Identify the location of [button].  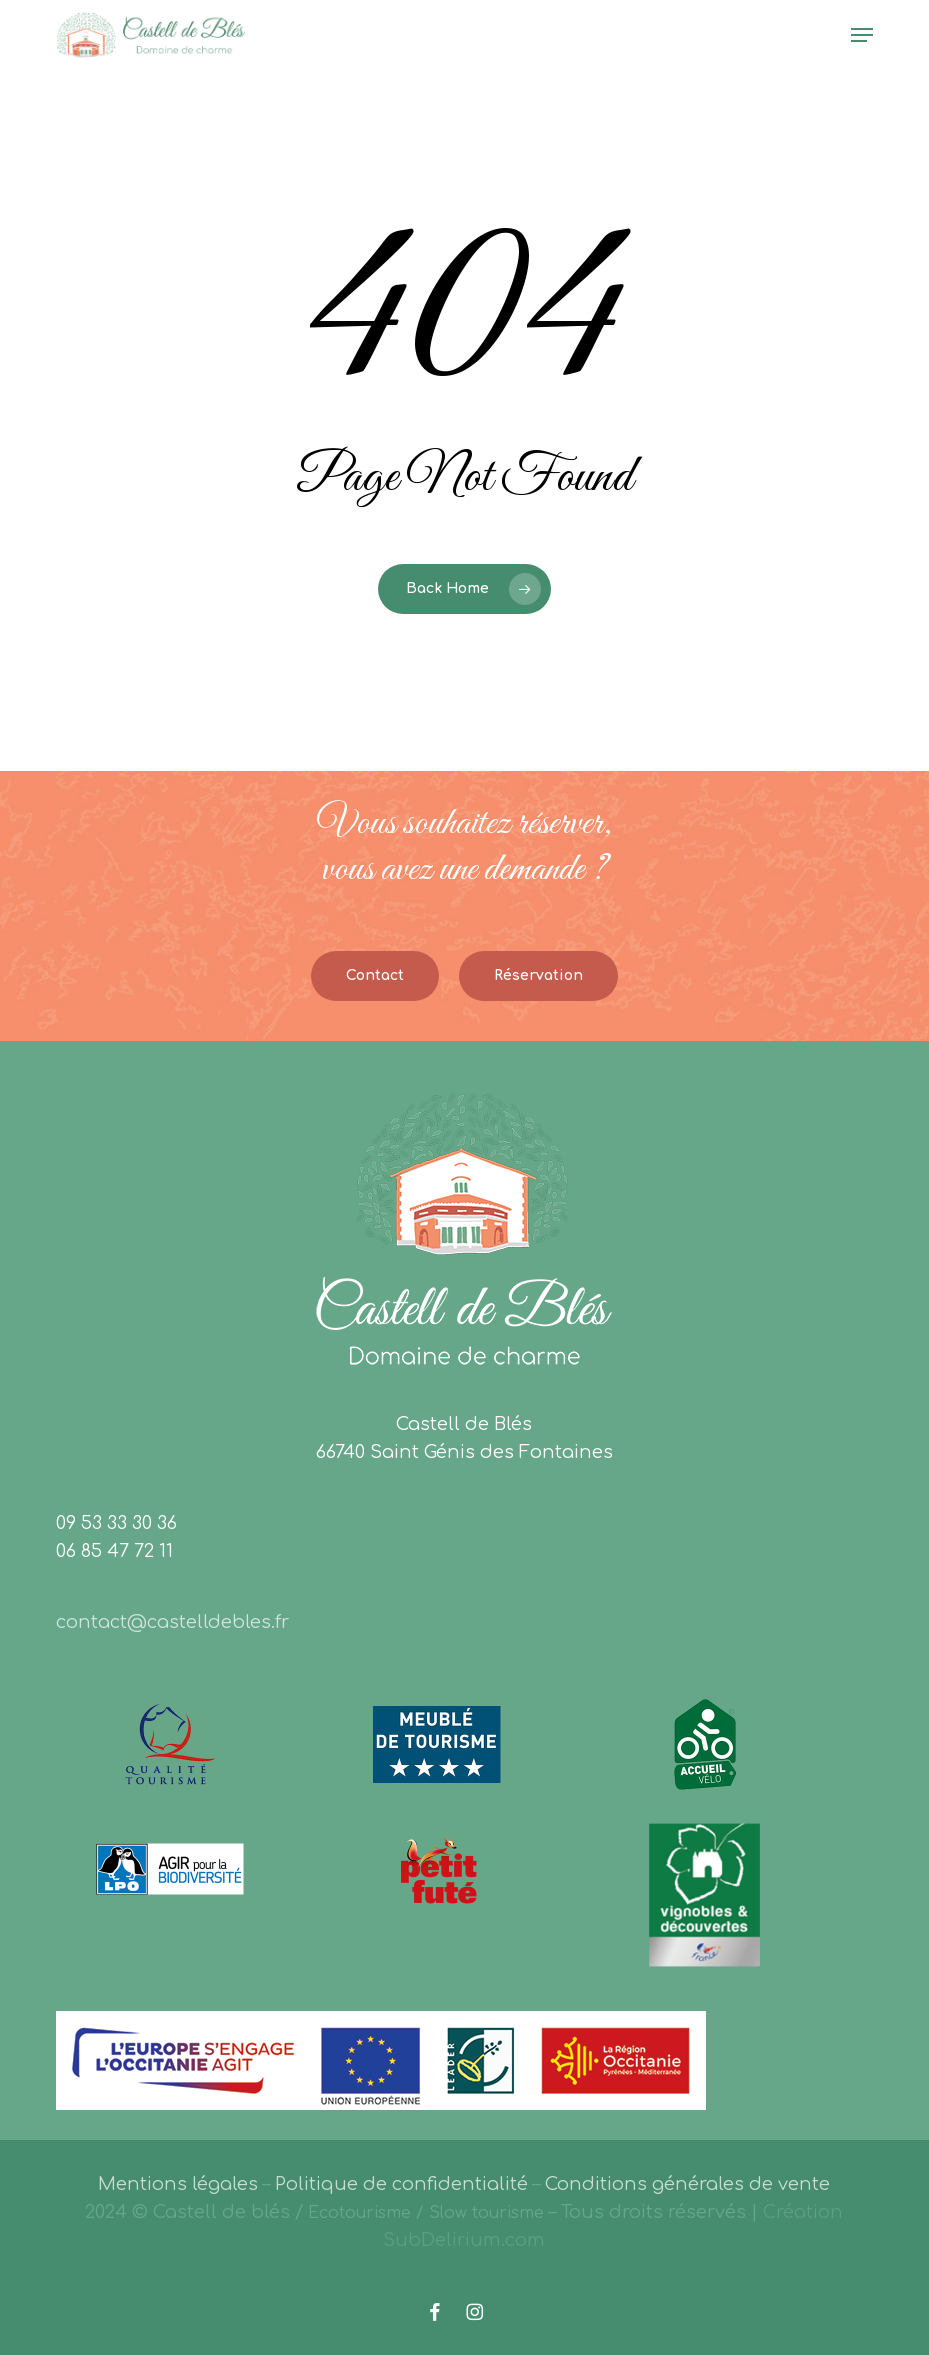
(862, 35).